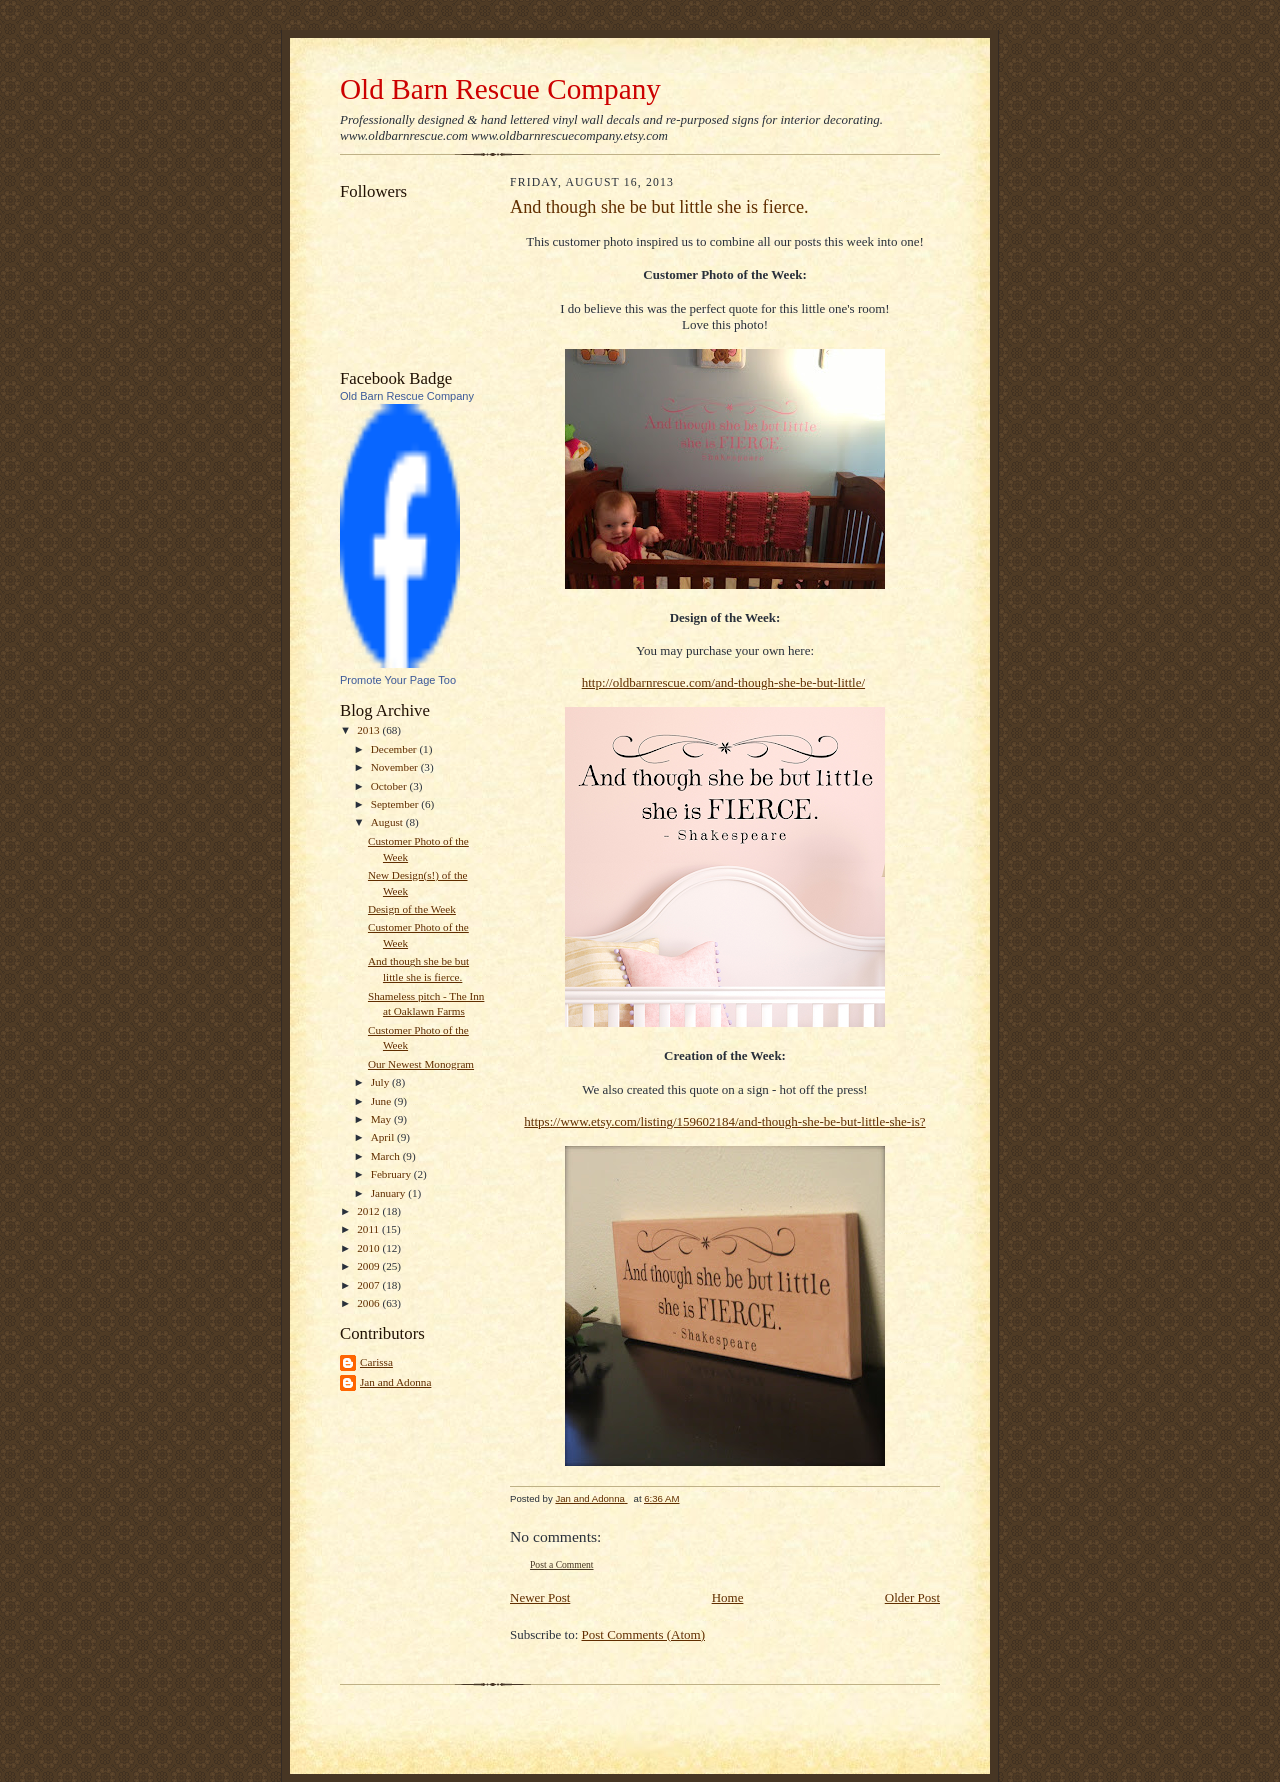 This screenshot has height=1782, width=1280. Describe the element at coordinates (381, 1082) in the screenshot. I see `July` at that location.